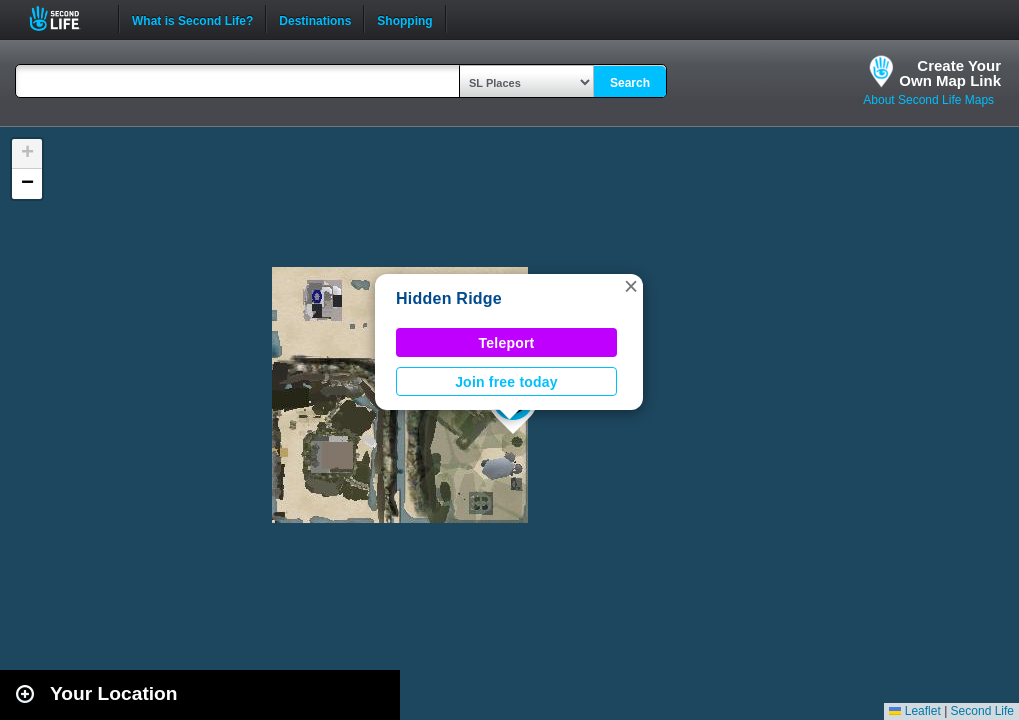 This screenshot has width=1019, height=720. I want to click on Hidden Ridge, so click(449, 298).